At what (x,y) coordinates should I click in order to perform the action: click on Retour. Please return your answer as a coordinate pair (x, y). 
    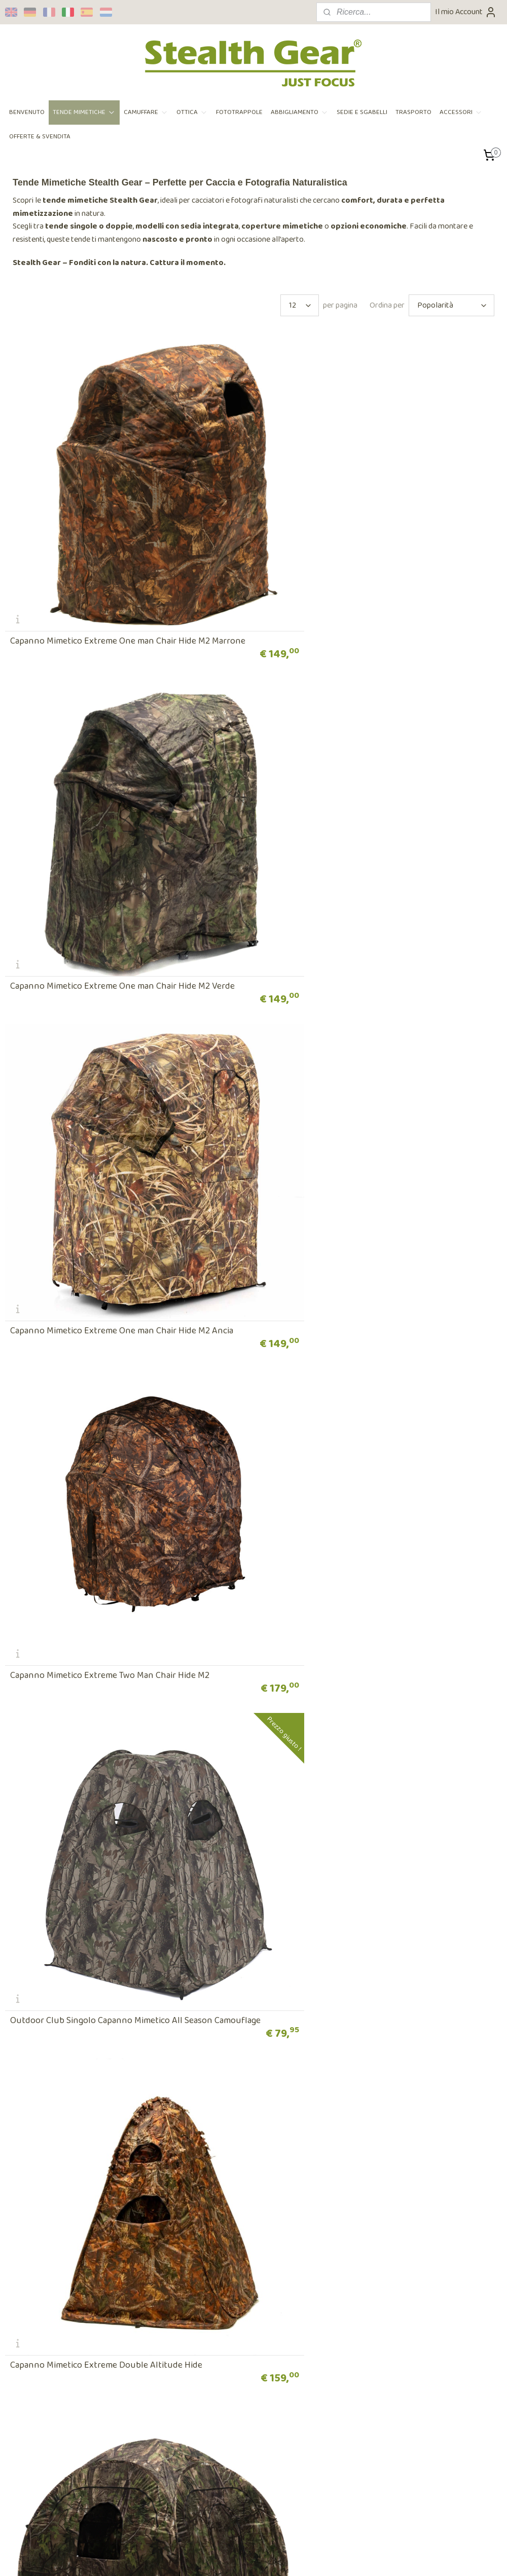
    Looking at the image, I should click on (17, 2319).